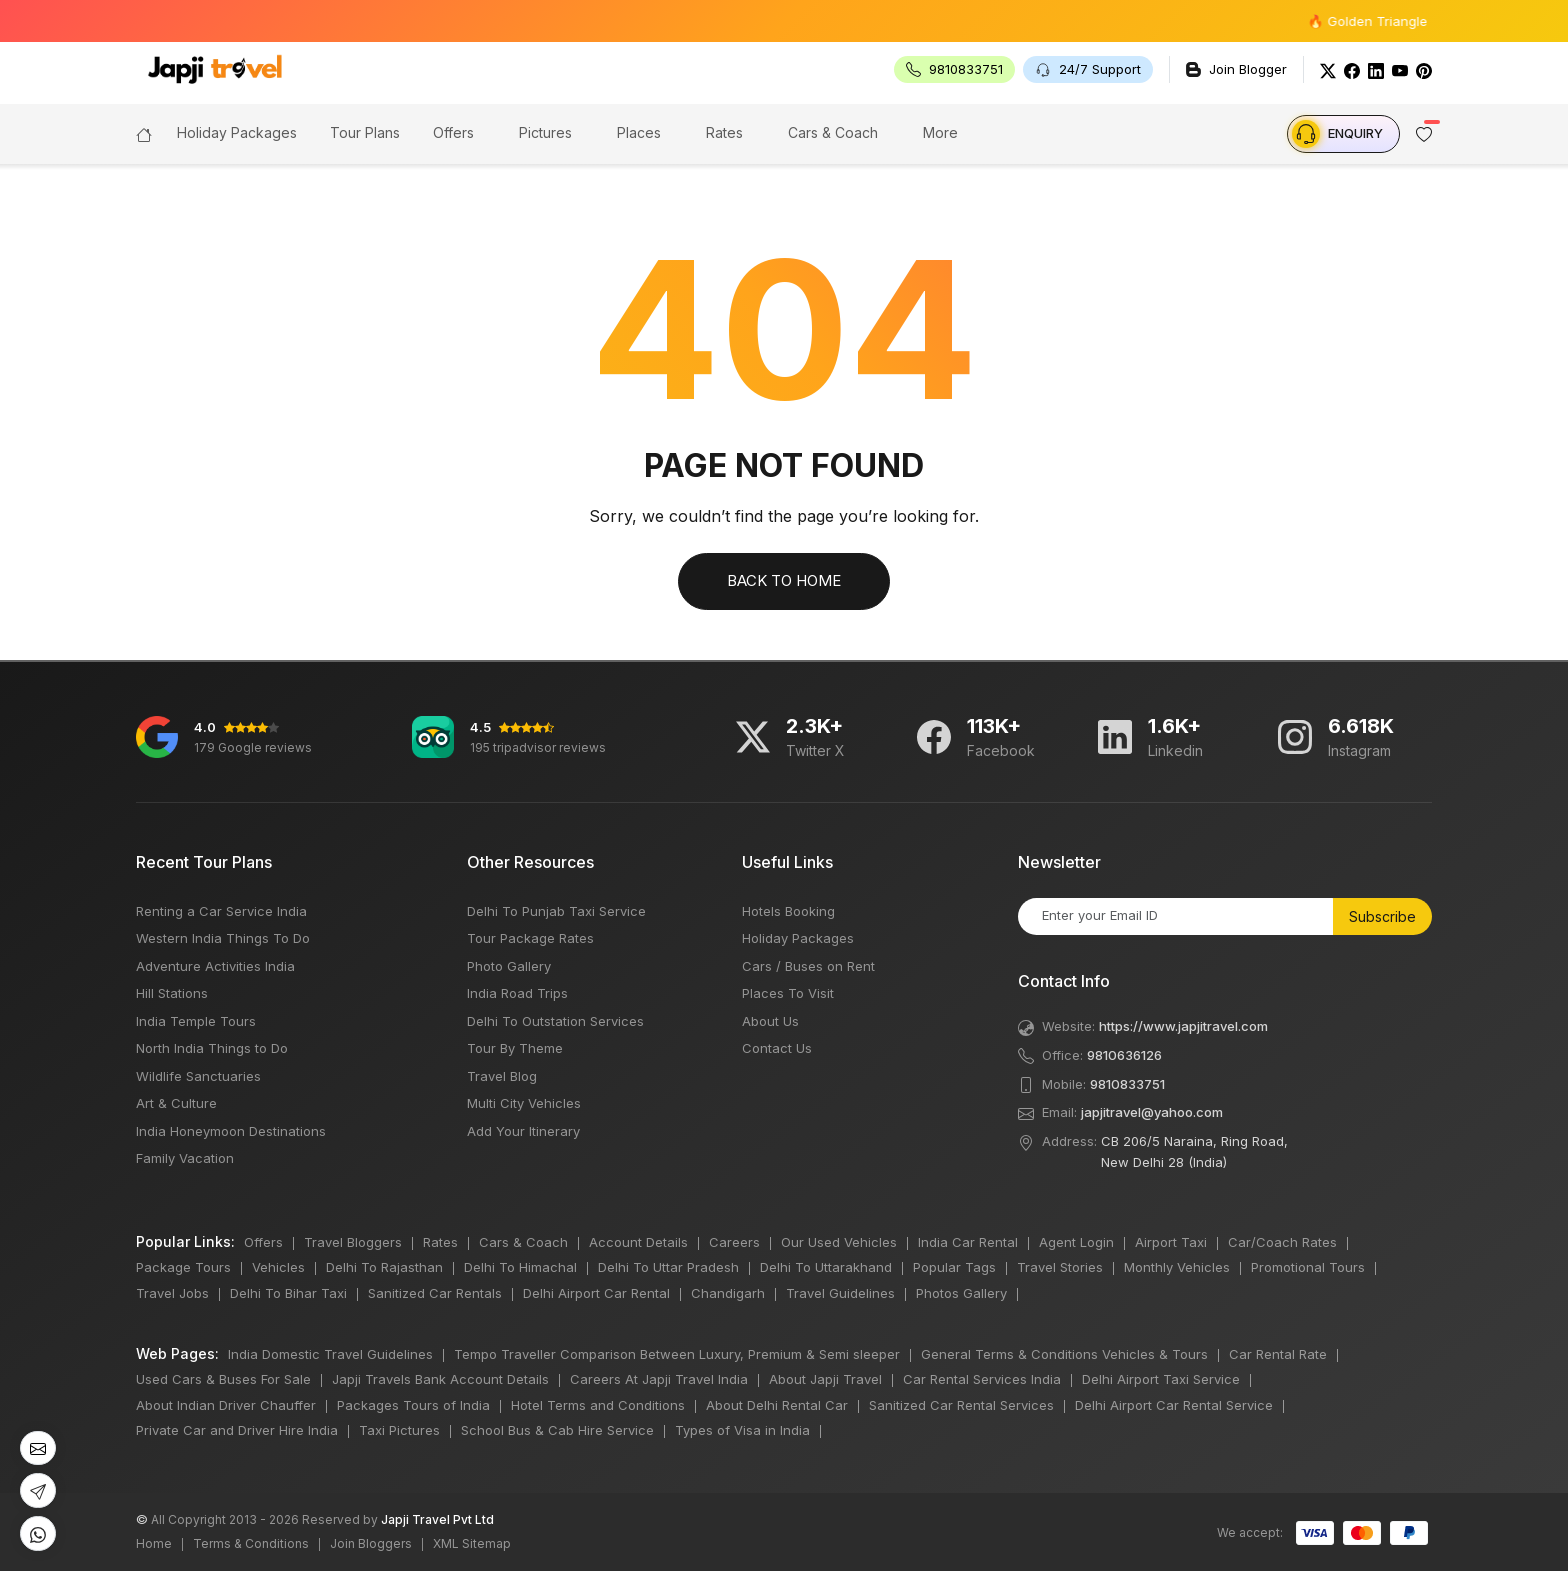 The image size is (1568, 1571). I want to click on Taxi Pictures, so click(399, 1430).